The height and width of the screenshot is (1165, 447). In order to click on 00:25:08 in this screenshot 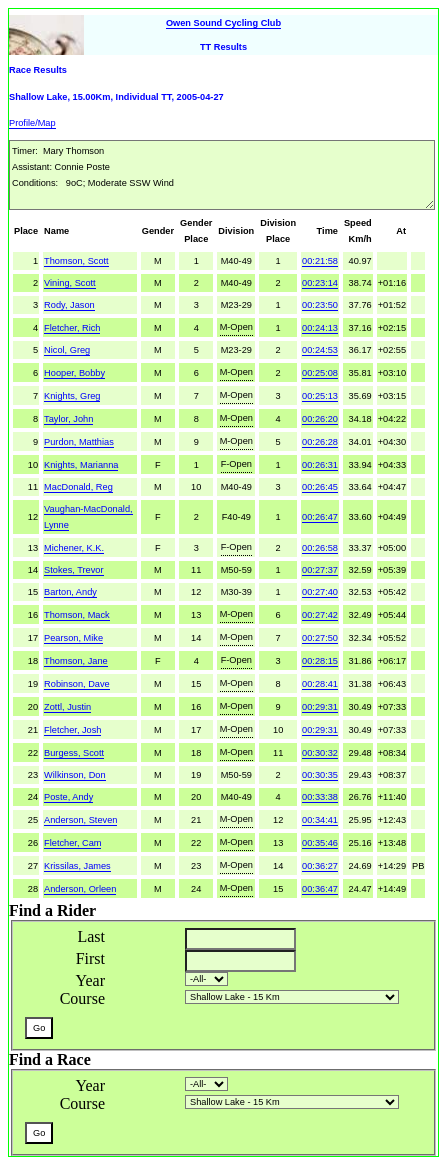, I will do `click(320, 373)`.